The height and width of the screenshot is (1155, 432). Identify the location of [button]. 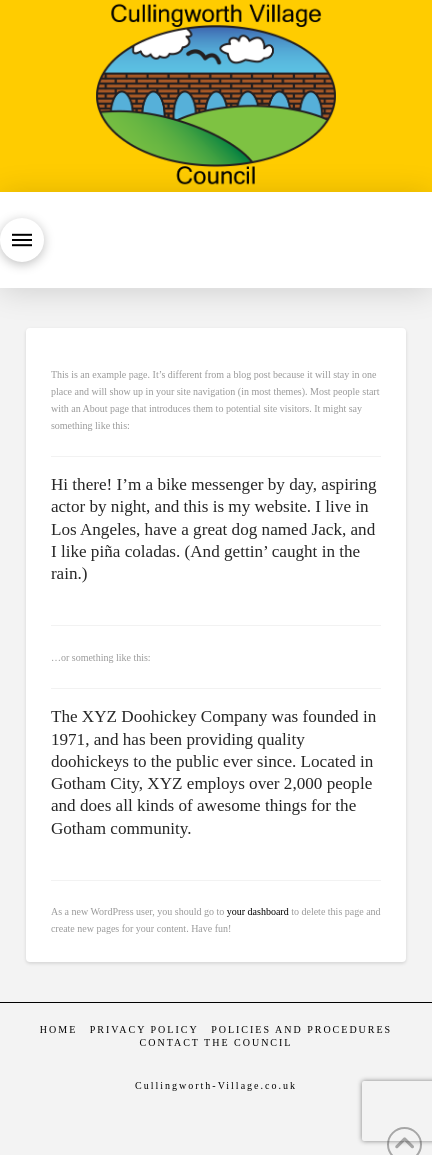
(22, 240).